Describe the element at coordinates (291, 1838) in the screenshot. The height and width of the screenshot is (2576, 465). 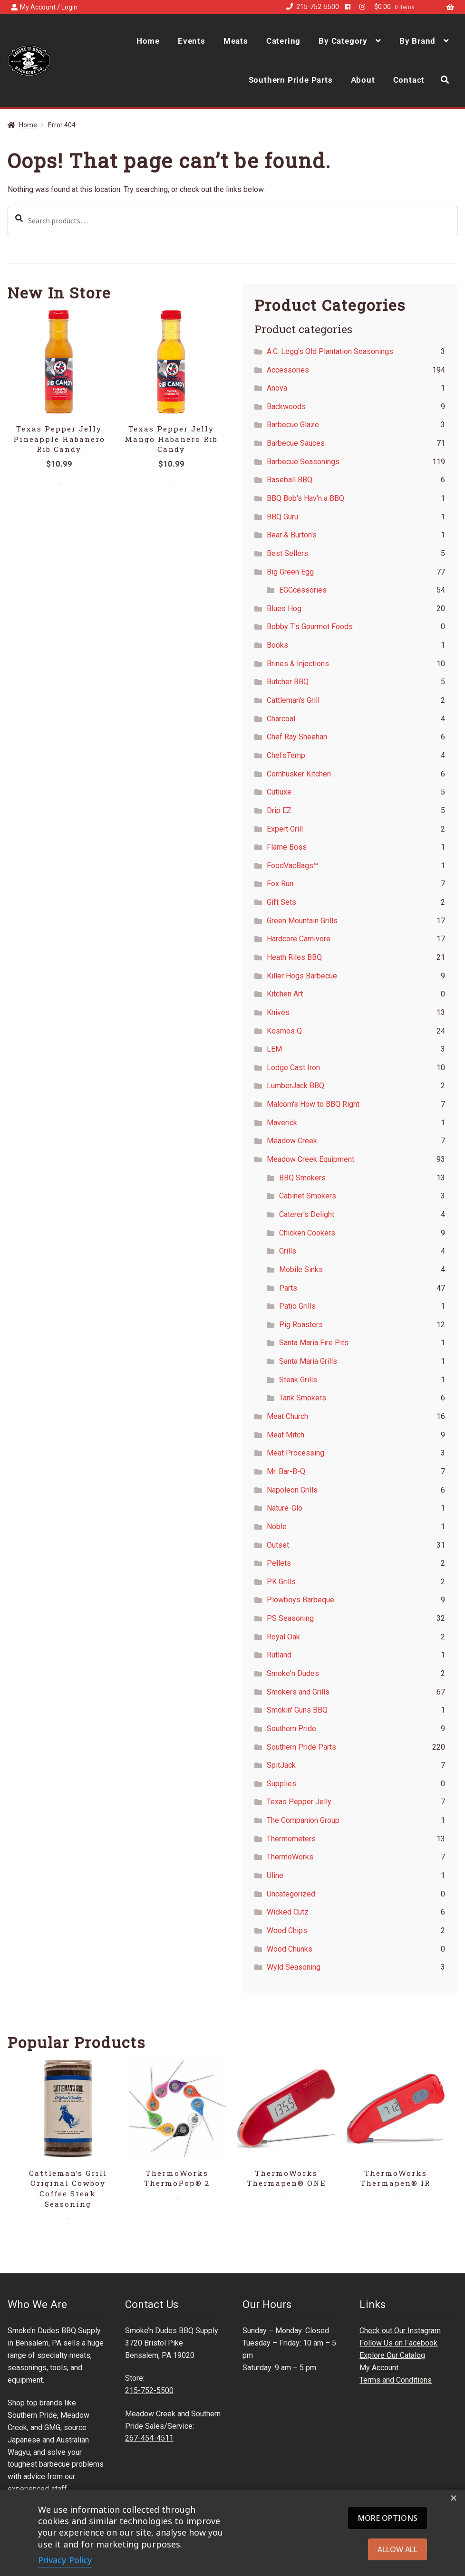
I see `Thermometers` at that location.